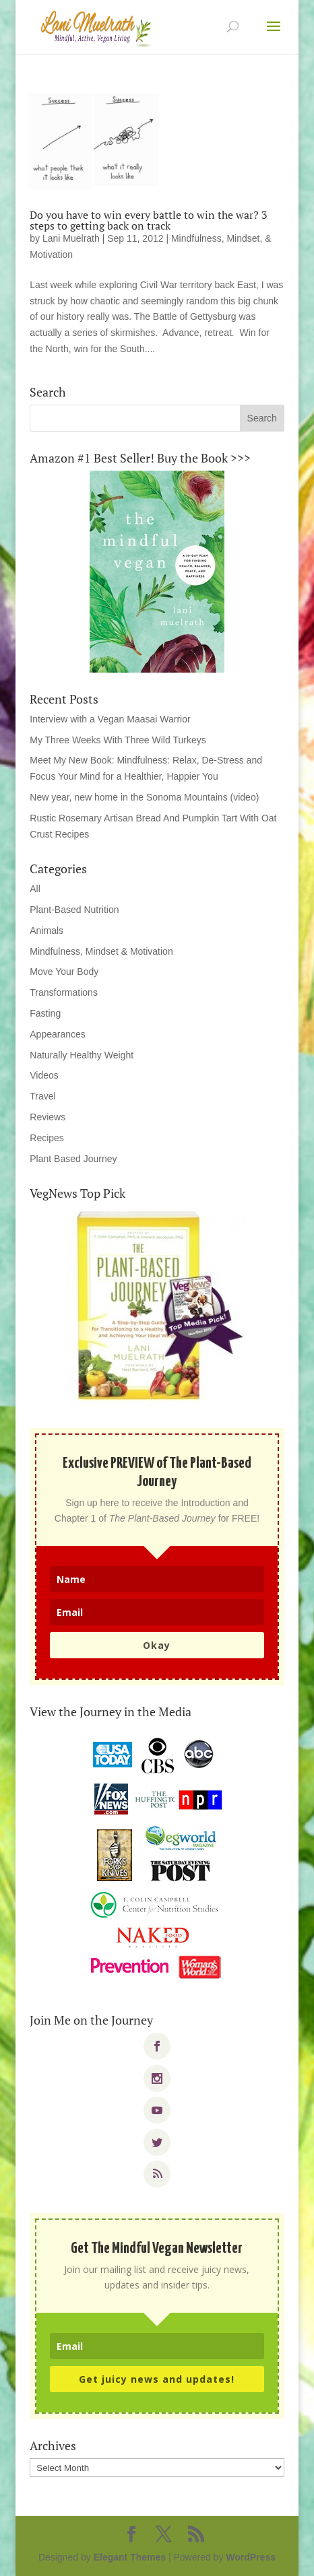 Image resolution: width=314 pixels, height=2576 pixels. Describe the element at coordinates (64, 971) in the screenshot. I see `Move Your Body` at that location.